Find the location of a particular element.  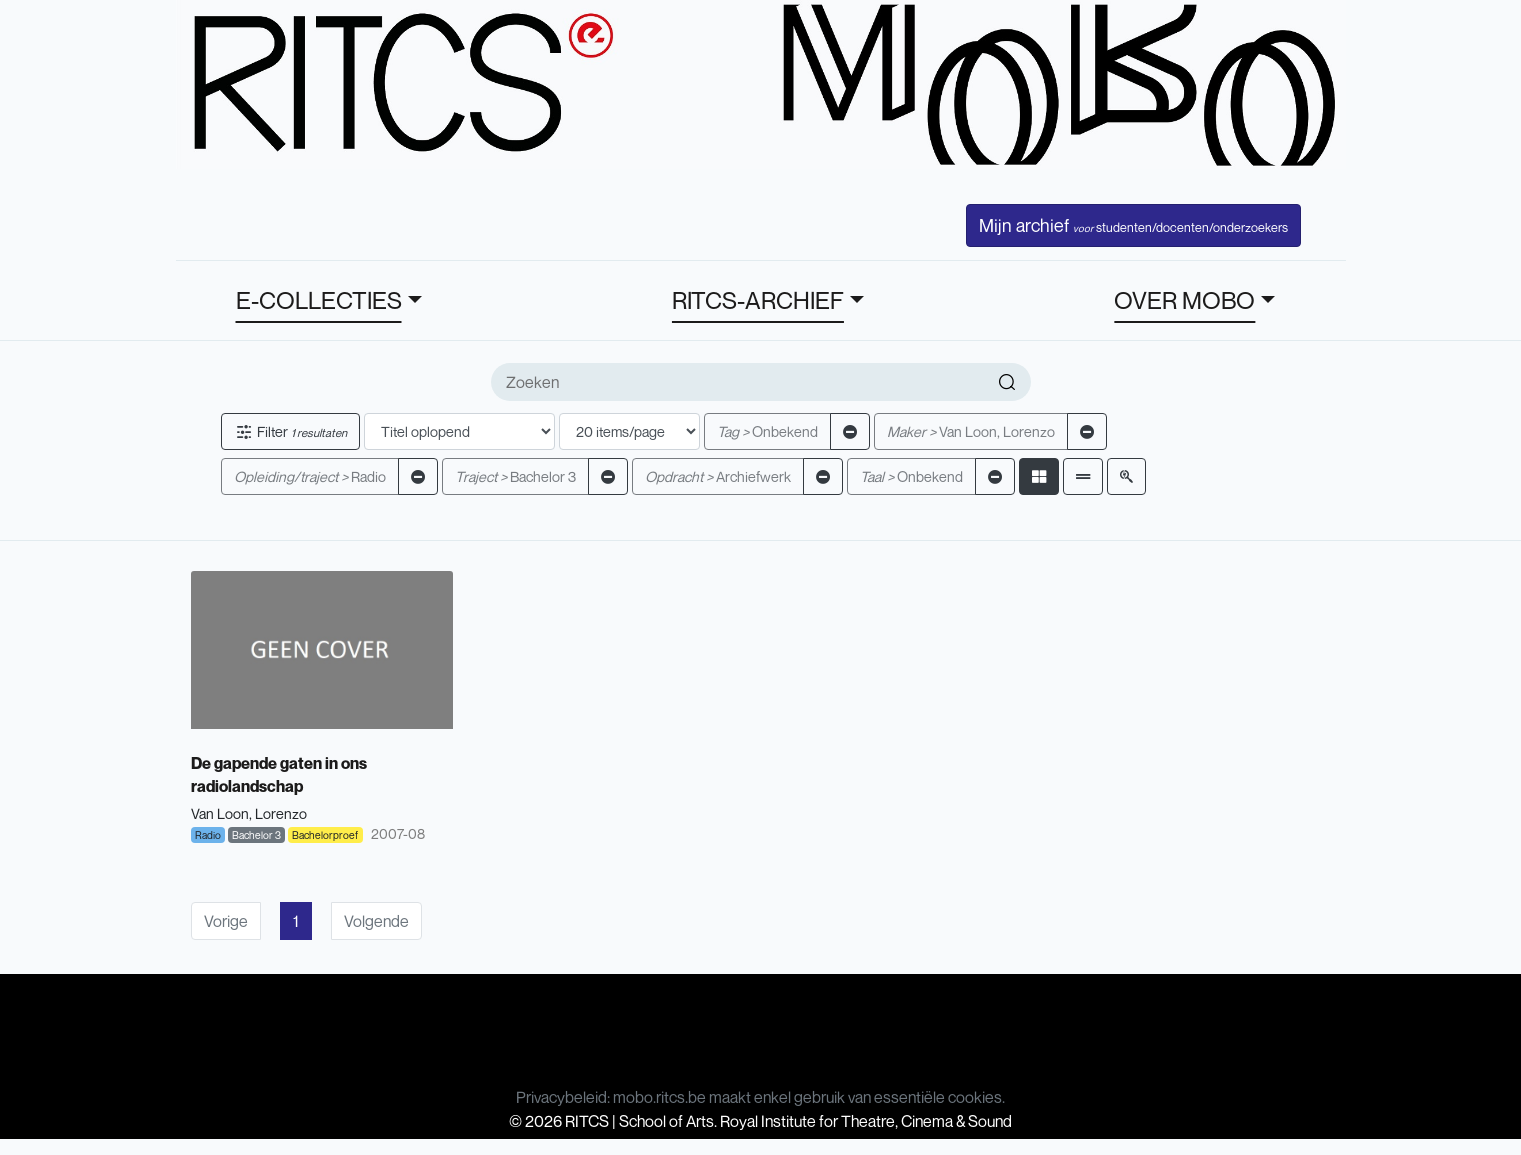

Onbekend is located at coordinates (767, 431).